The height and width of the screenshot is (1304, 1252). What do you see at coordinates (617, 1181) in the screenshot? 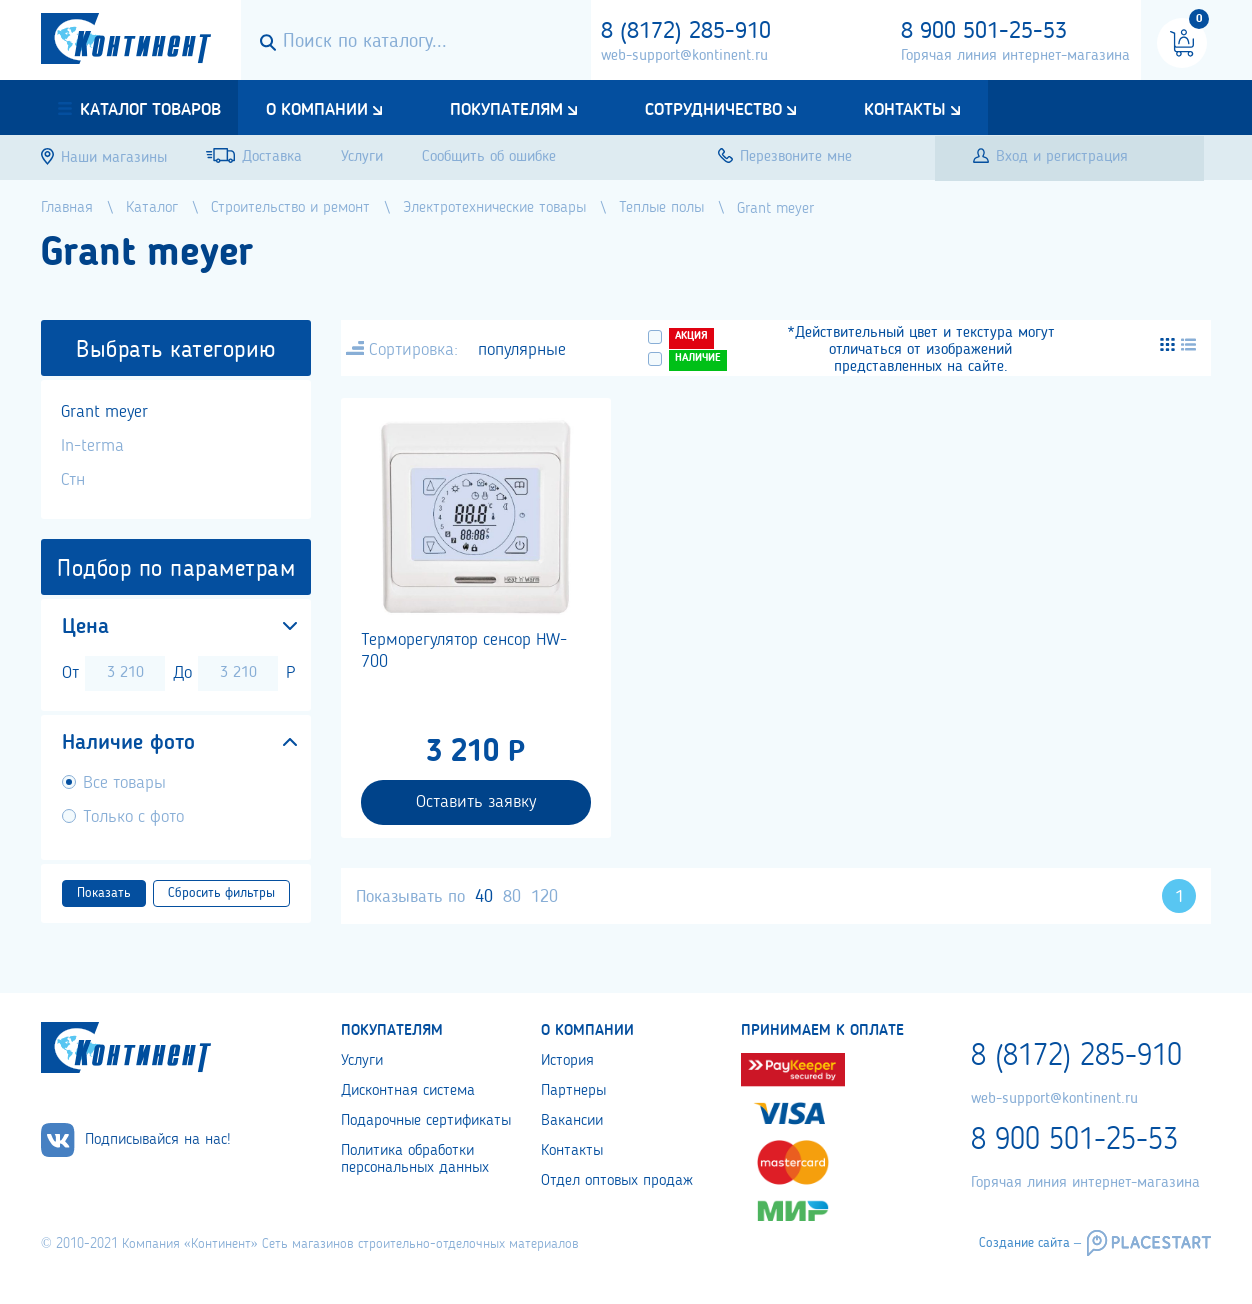
I see `Отдел оптовых продаж` at bounding box center [617, 1181].